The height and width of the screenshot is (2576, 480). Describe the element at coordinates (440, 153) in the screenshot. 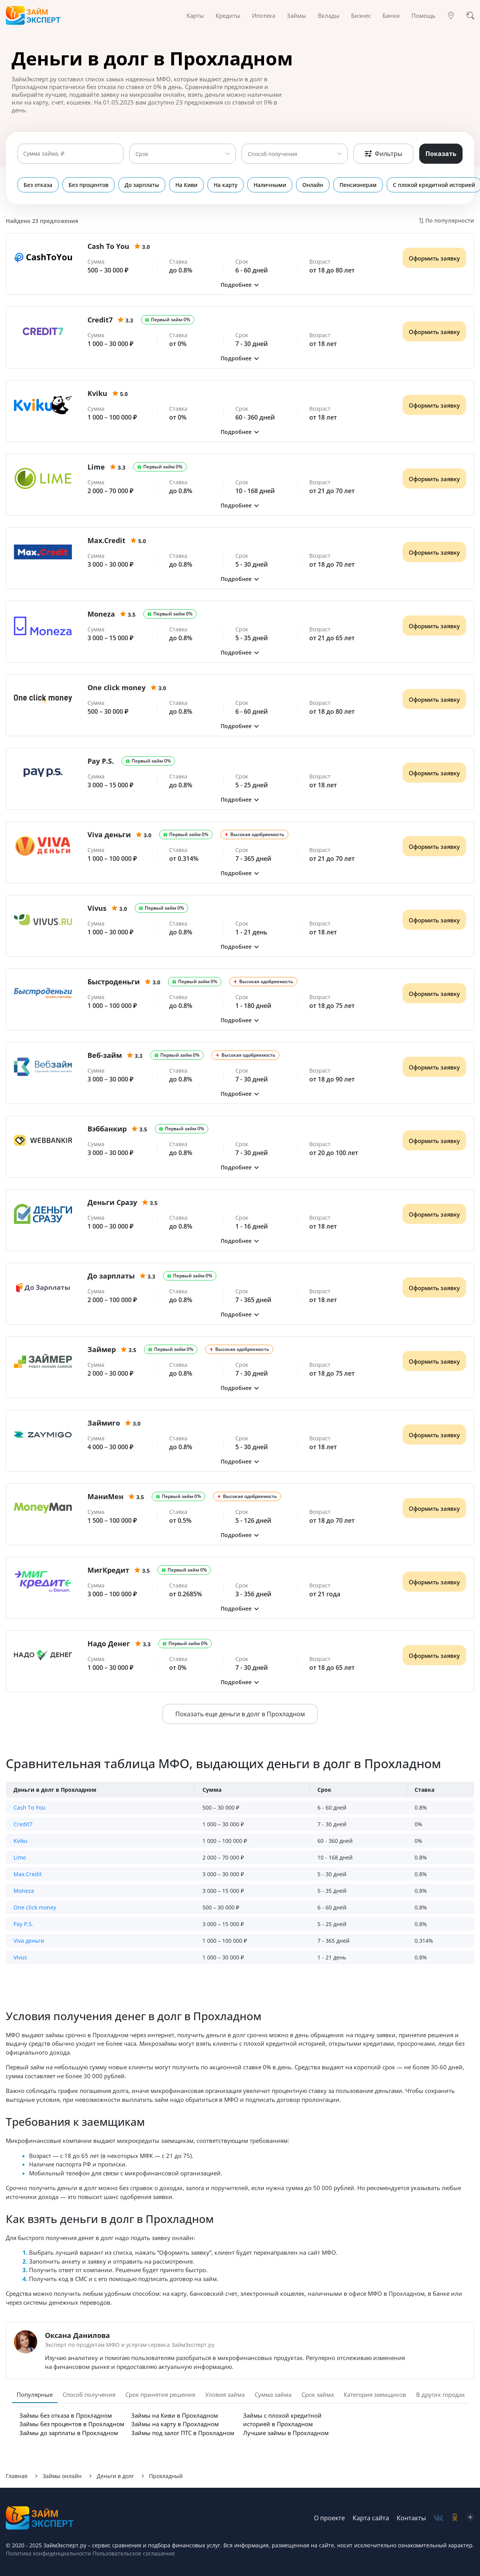

I see `Показать` at that location.